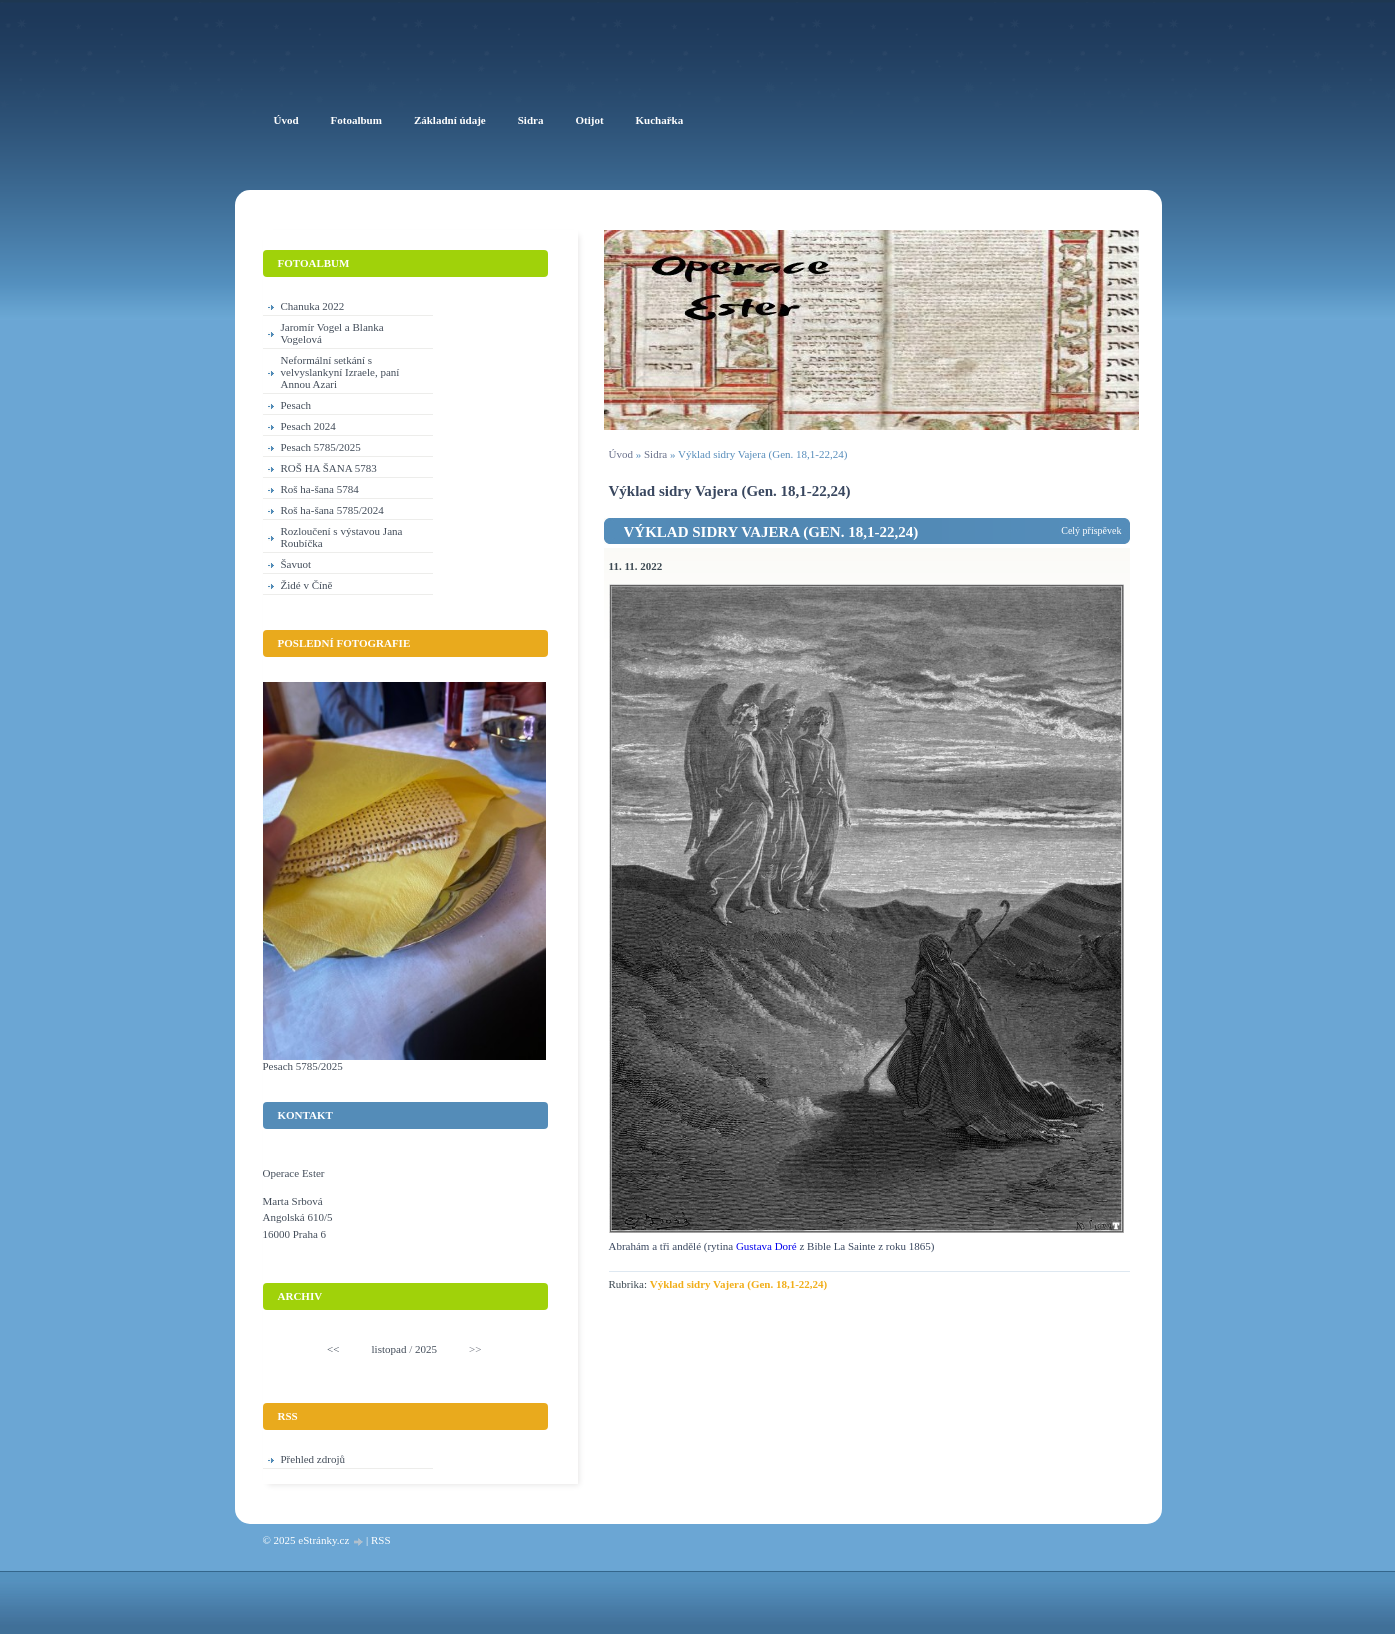 This screenshot has width=1395, height=1634. Describe the element at coordinates (313, 306) in the screenshot. I see `Chanuka 2022` at that location.